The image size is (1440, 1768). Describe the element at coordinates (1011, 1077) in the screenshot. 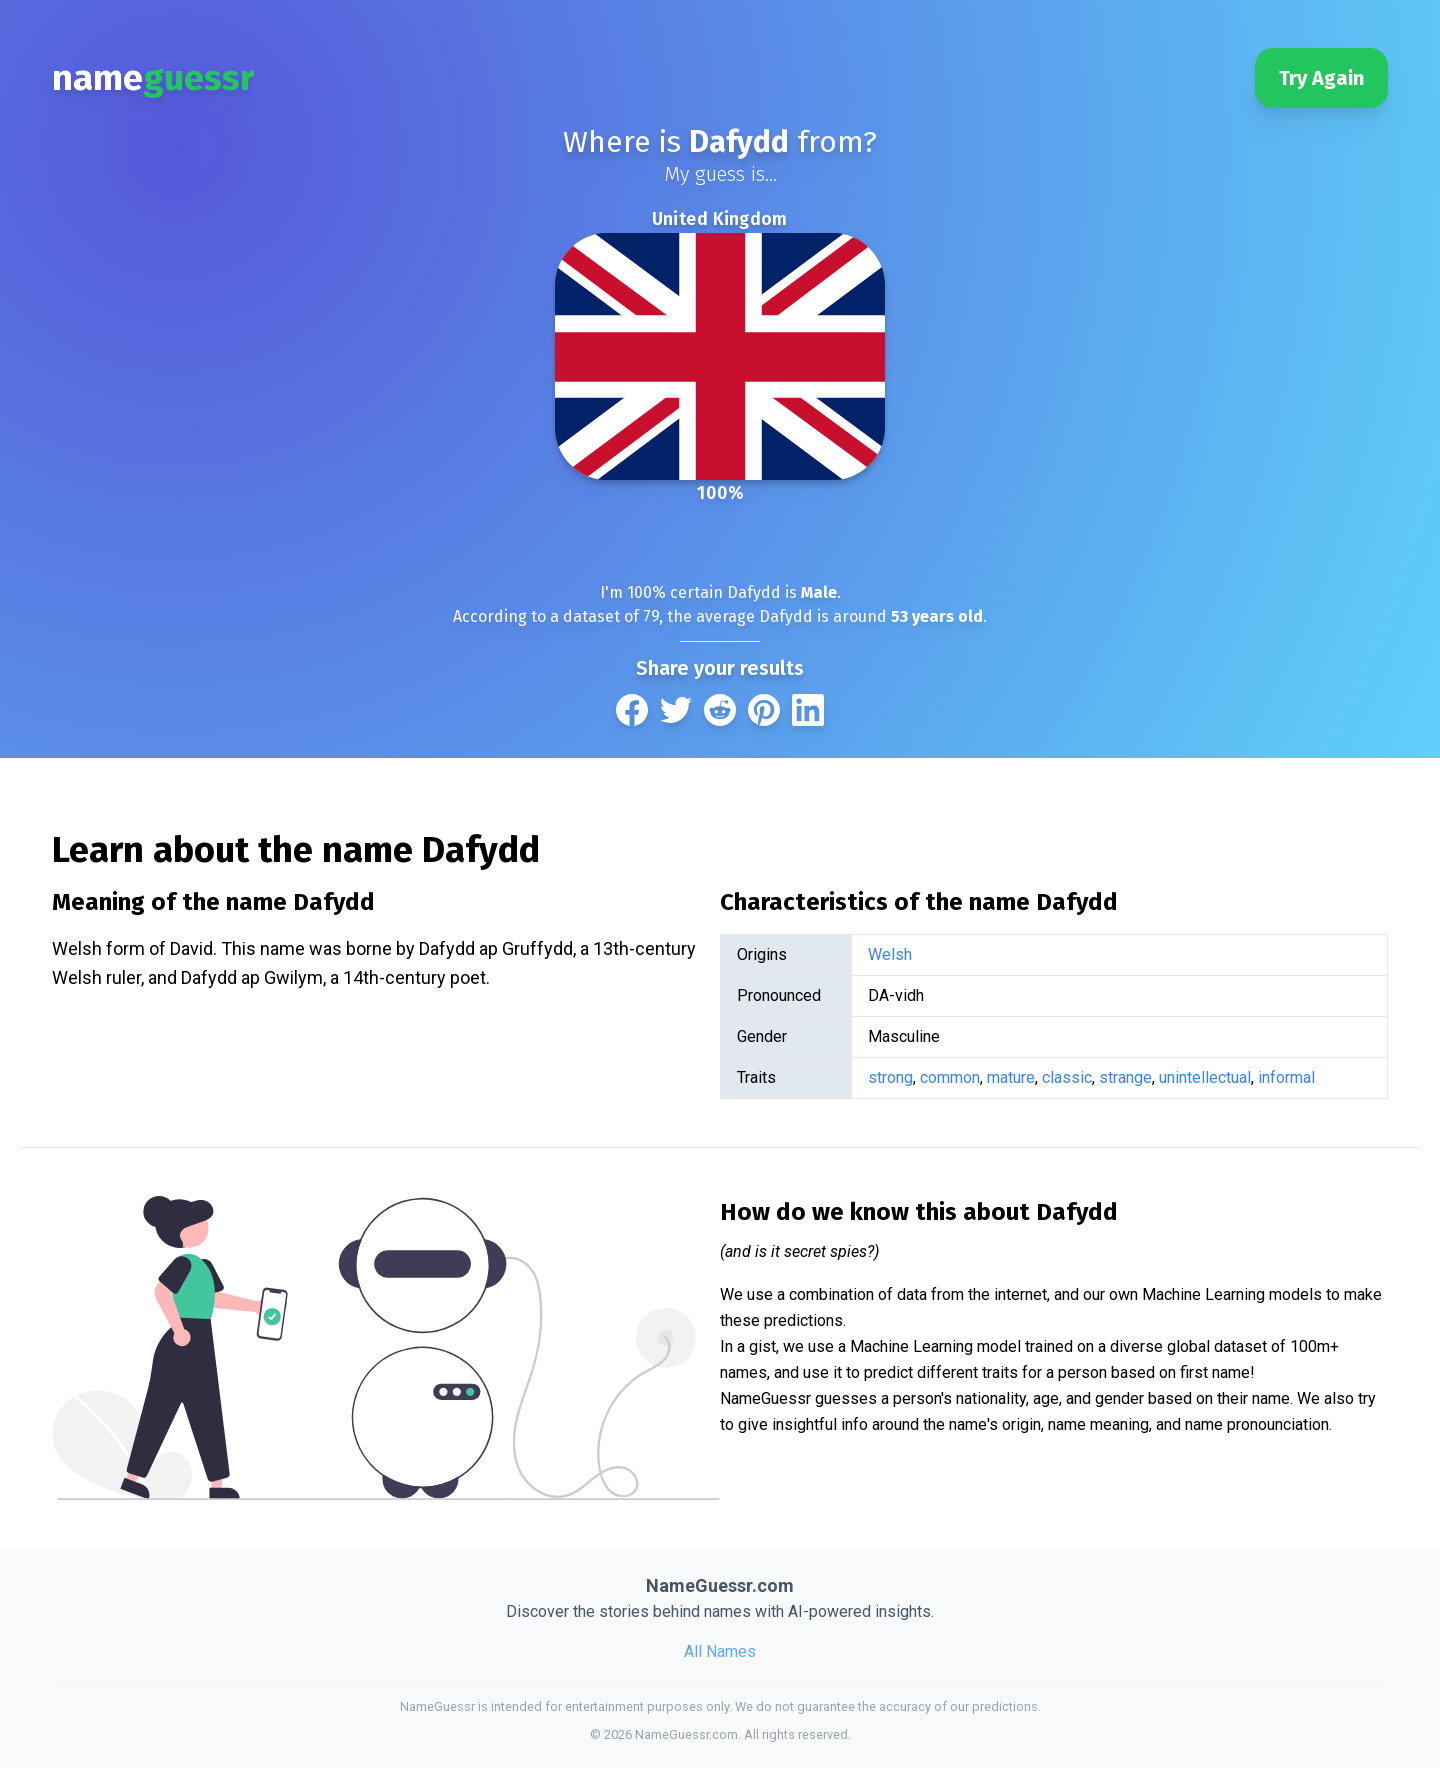

I see `mature` at that location.